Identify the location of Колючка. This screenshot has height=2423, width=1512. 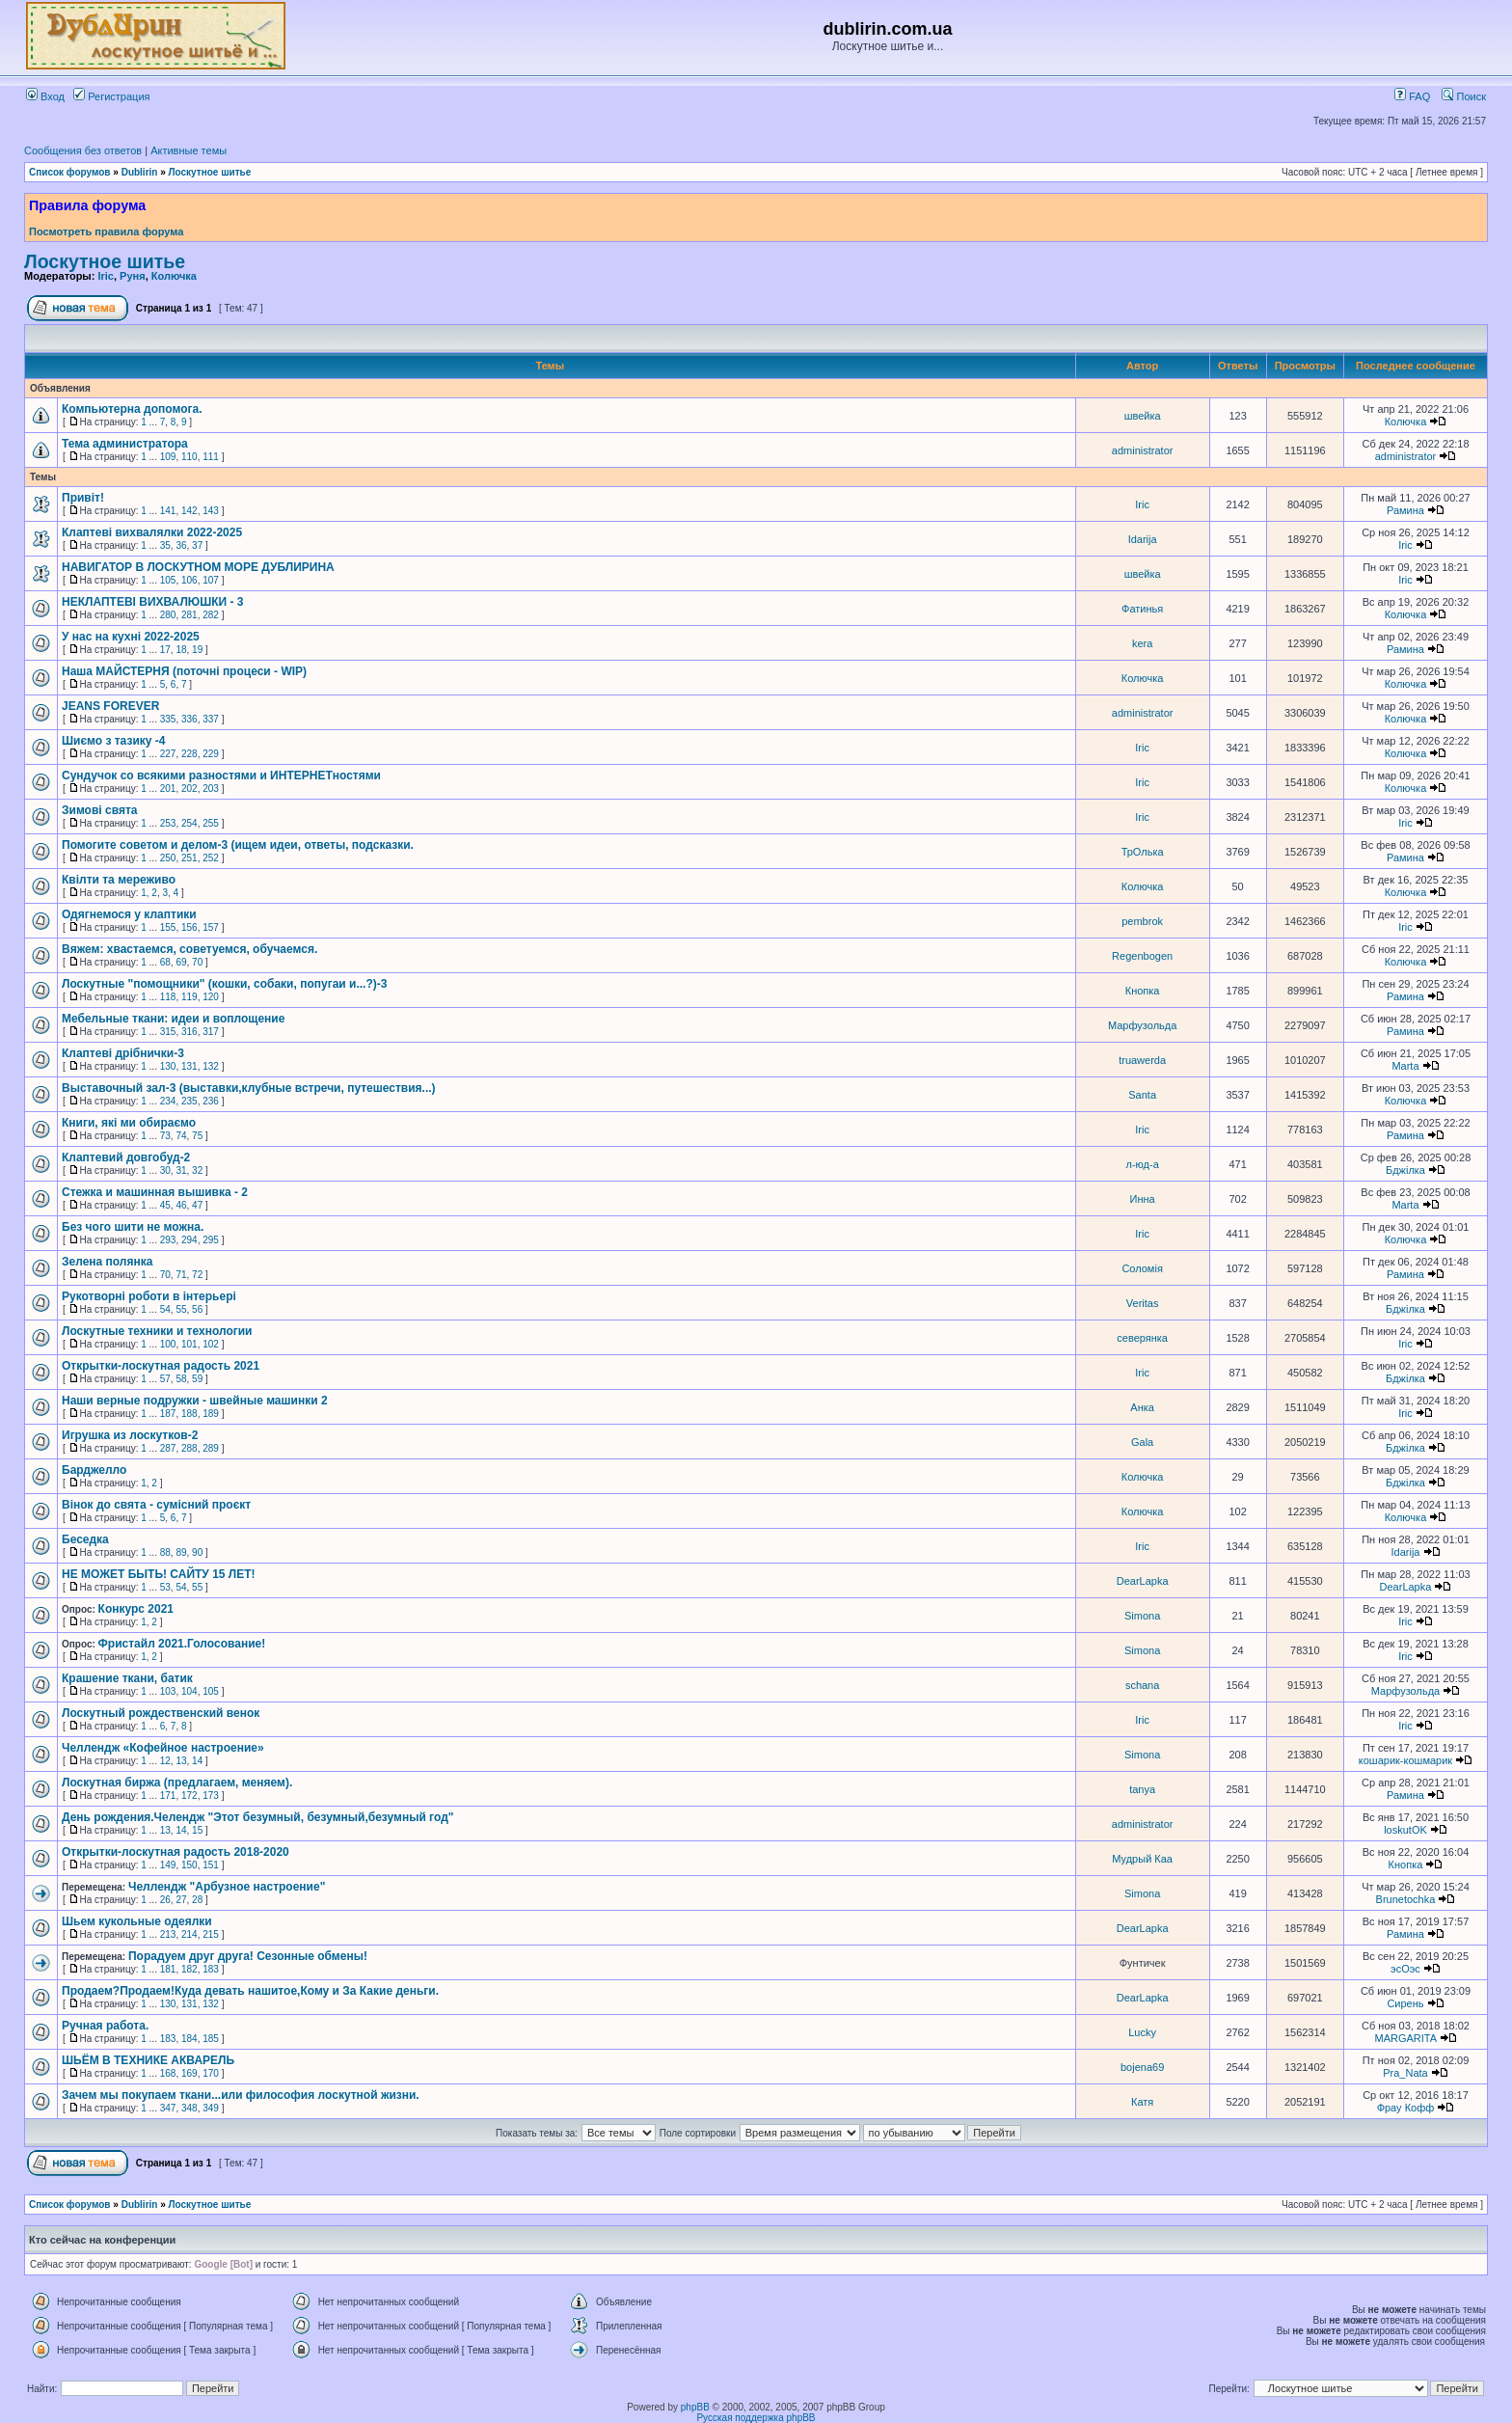
(174, 276).